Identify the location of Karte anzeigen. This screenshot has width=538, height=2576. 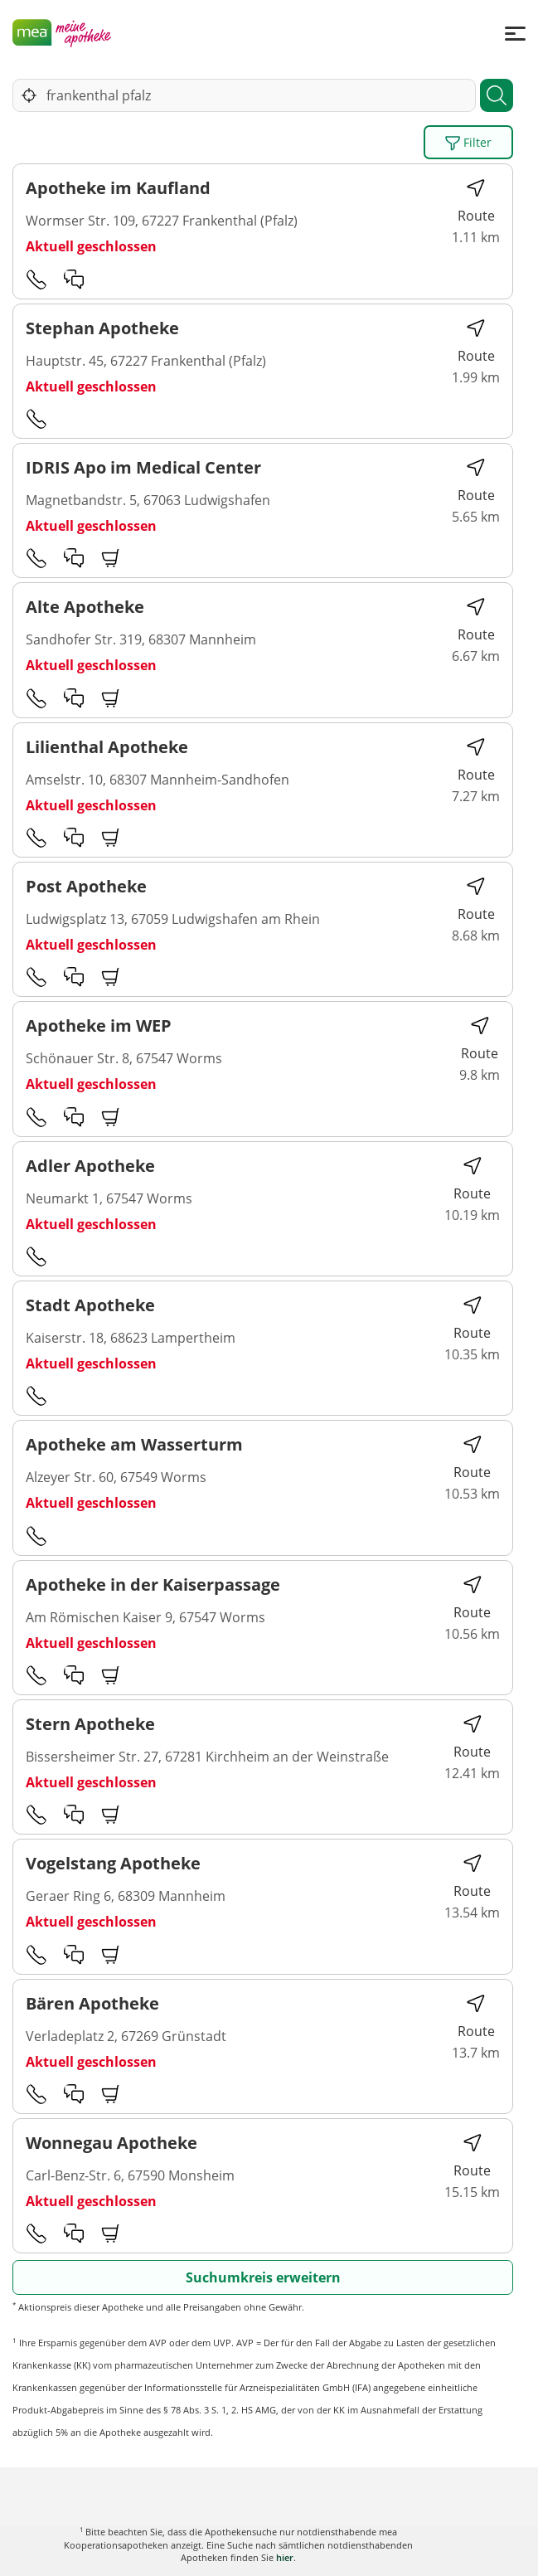
(269, 2551).